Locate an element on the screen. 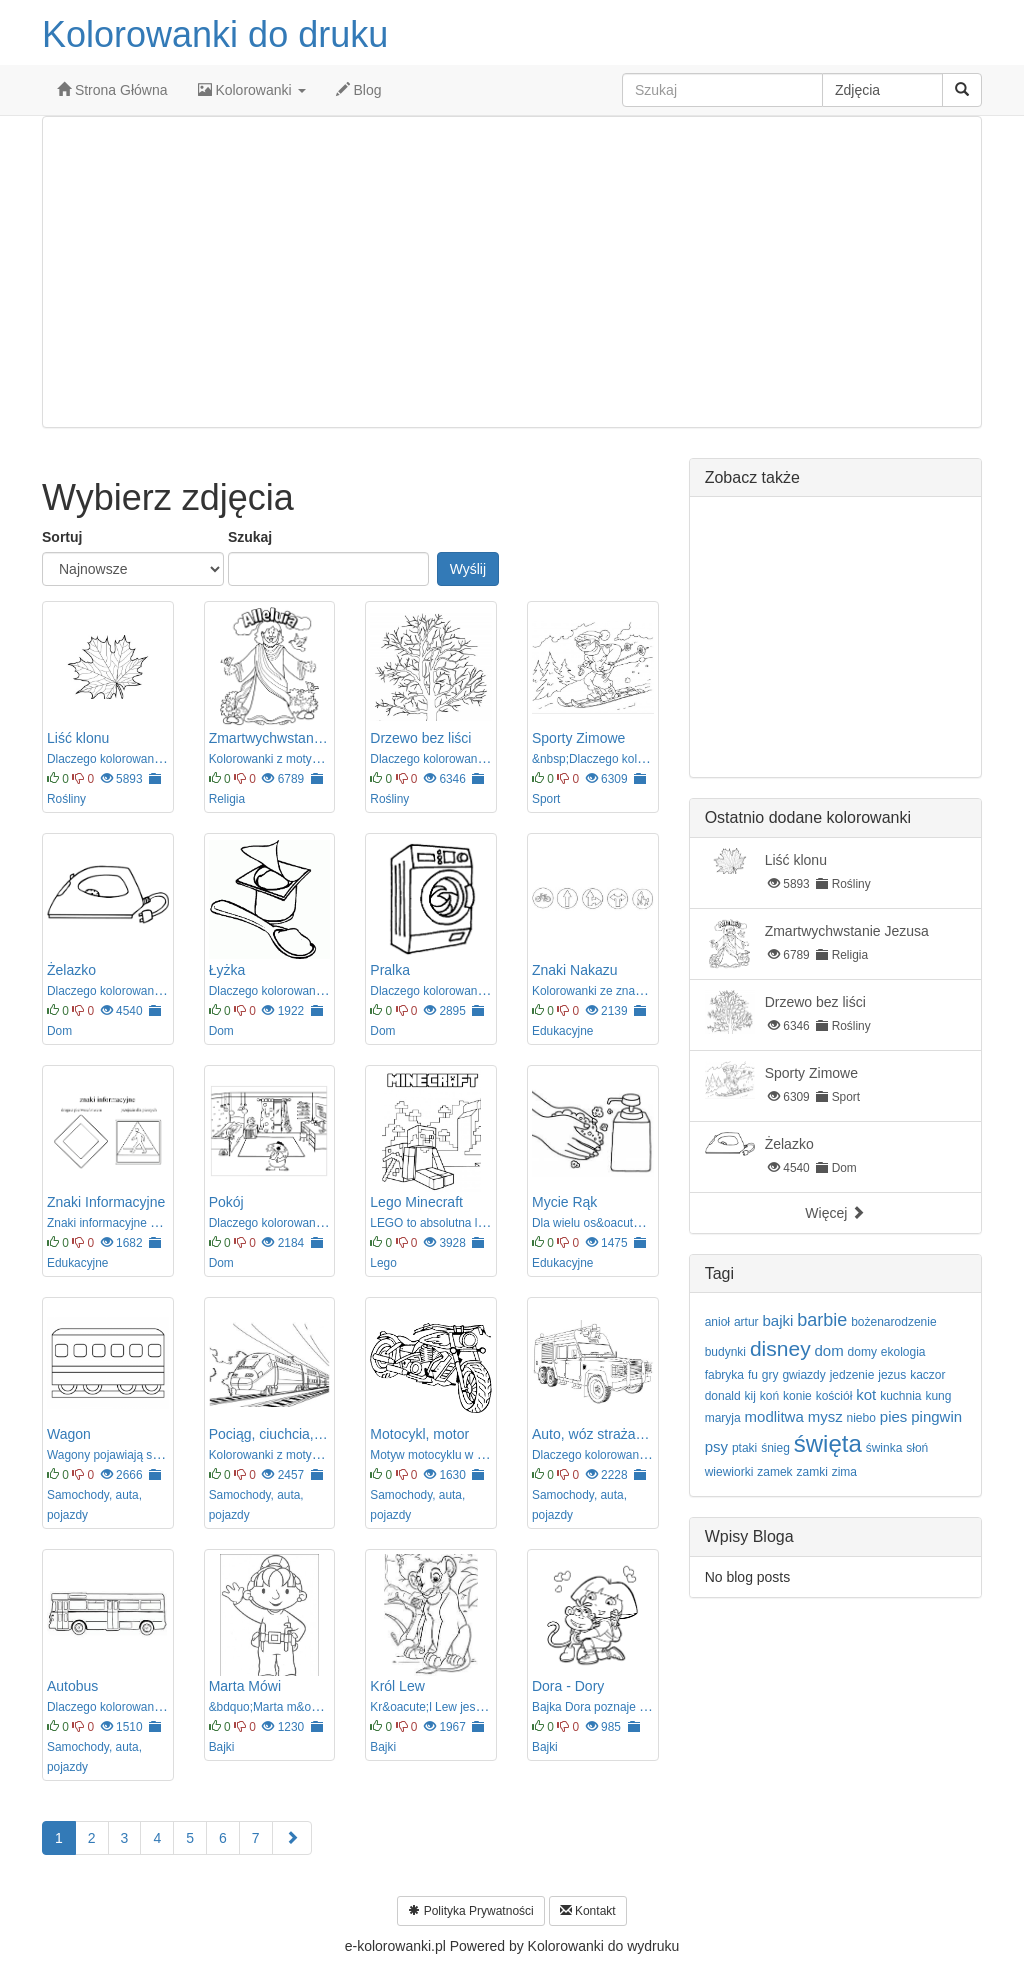 The image size is (1024, 1964). niebo is located at coordinates (861, 1418).